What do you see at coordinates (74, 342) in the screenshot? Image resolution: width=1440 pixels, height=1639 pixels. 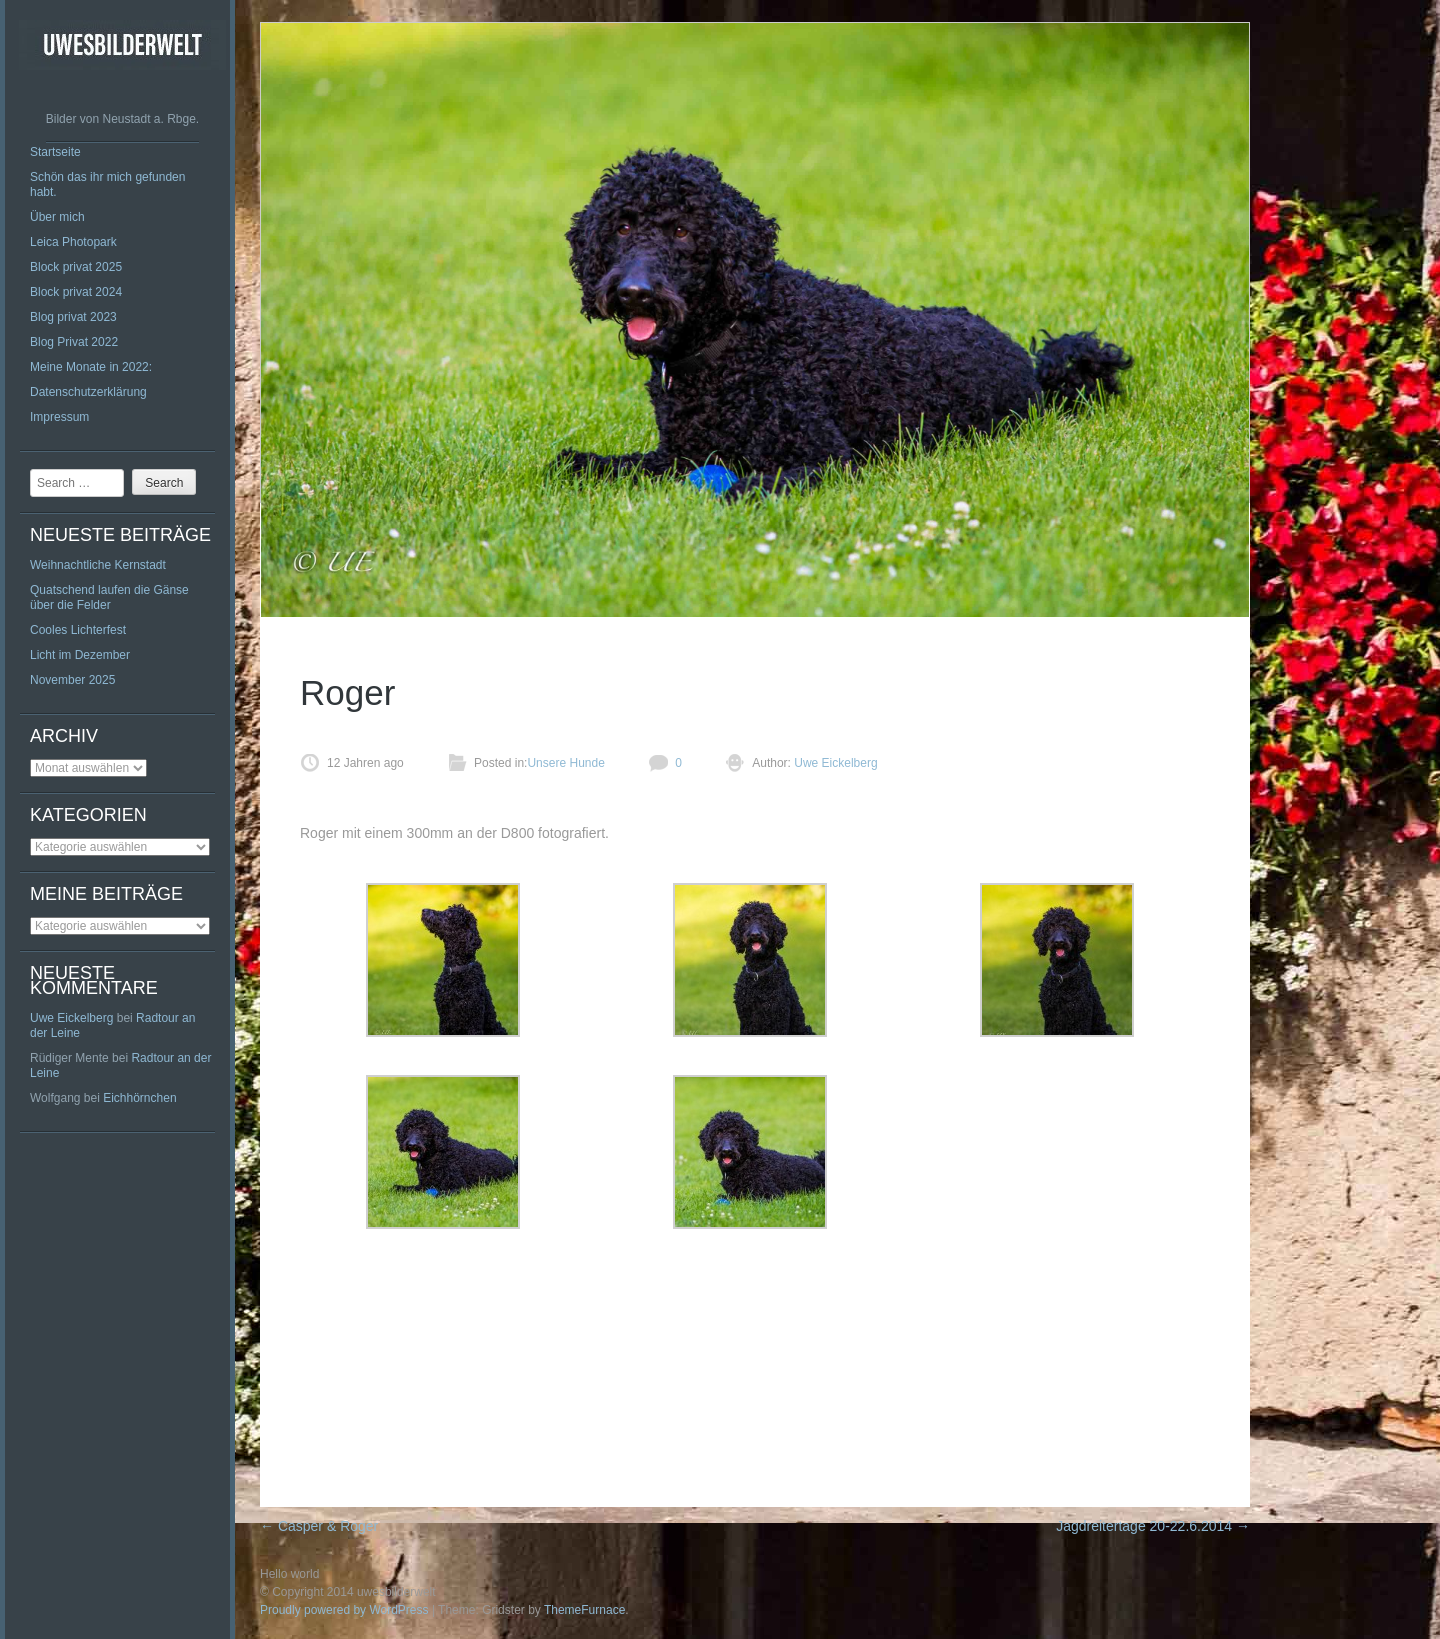 I see `Blog Privat 2022` at bounding box center [74, 342].